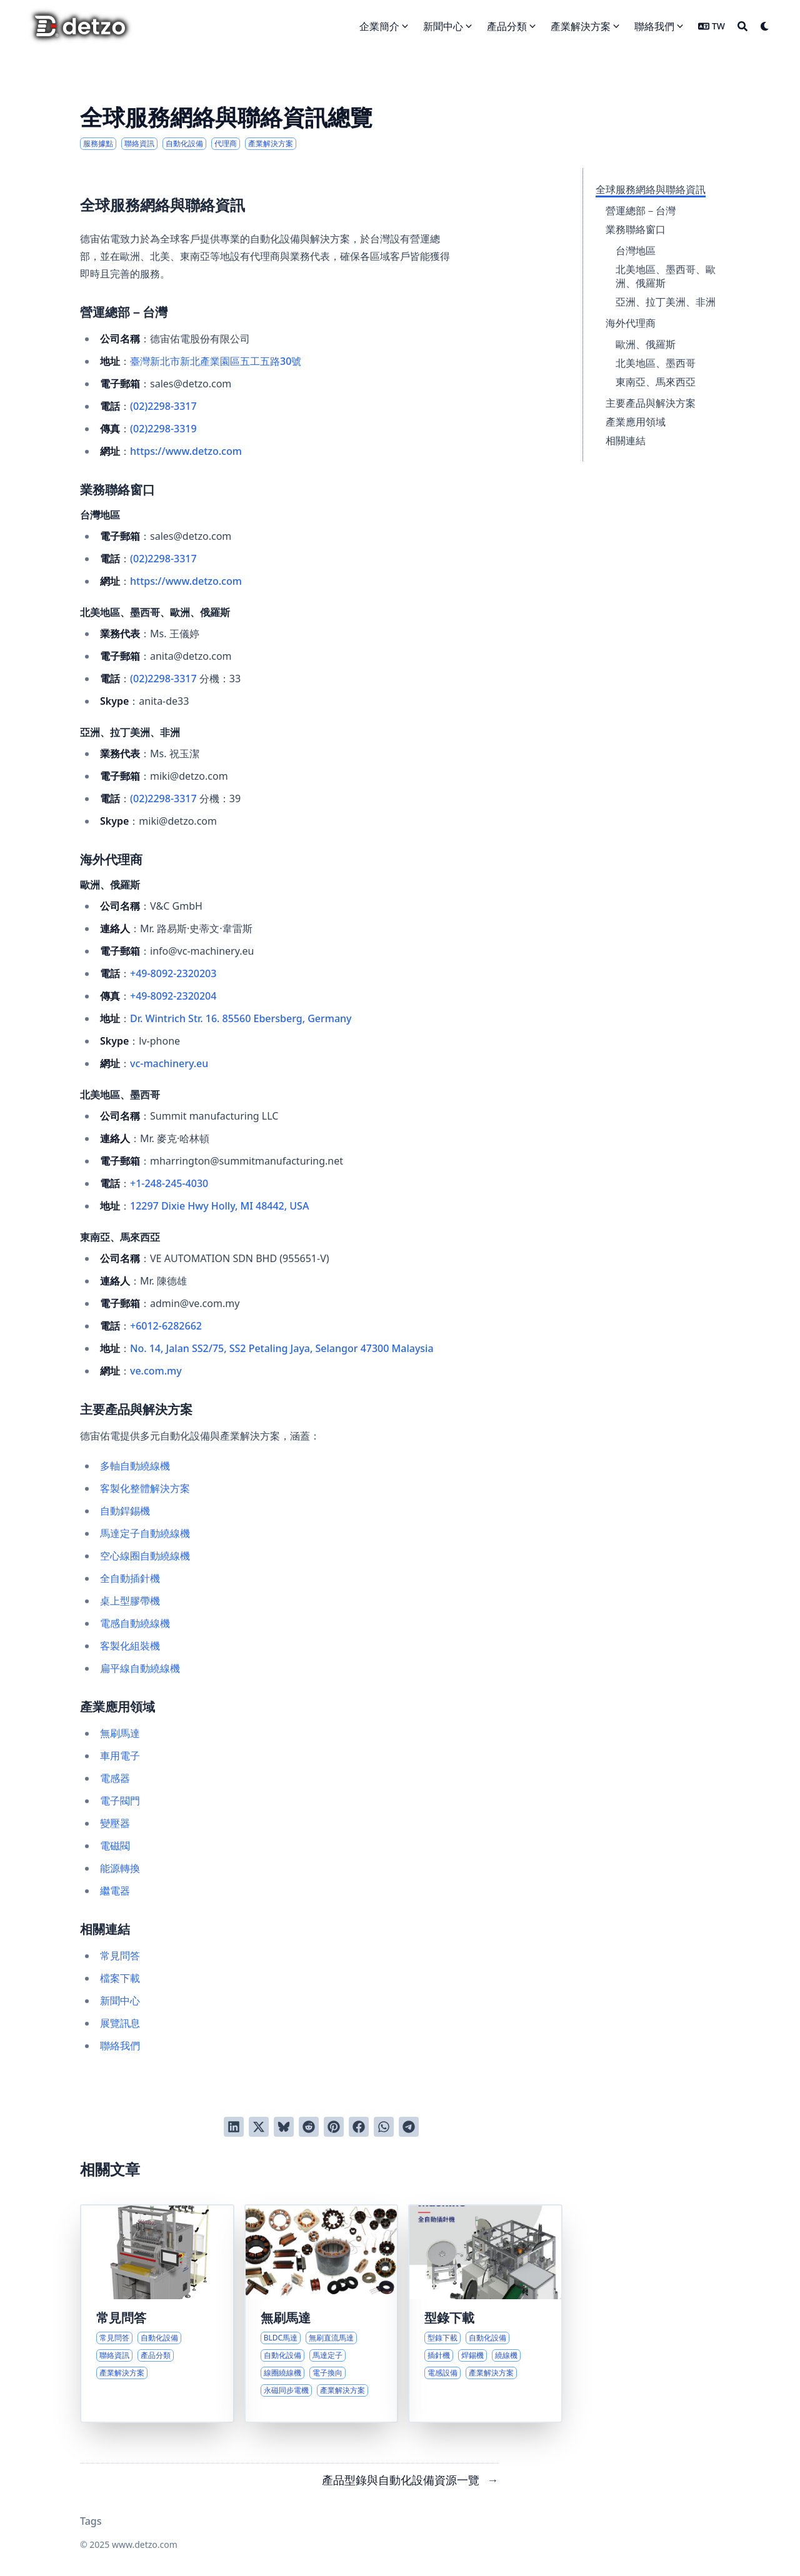 The width and height of the screenshot is (800, 2576). Describe the element at coordinates (91, 2521) in the screenshot. I see `Tags` at that location.